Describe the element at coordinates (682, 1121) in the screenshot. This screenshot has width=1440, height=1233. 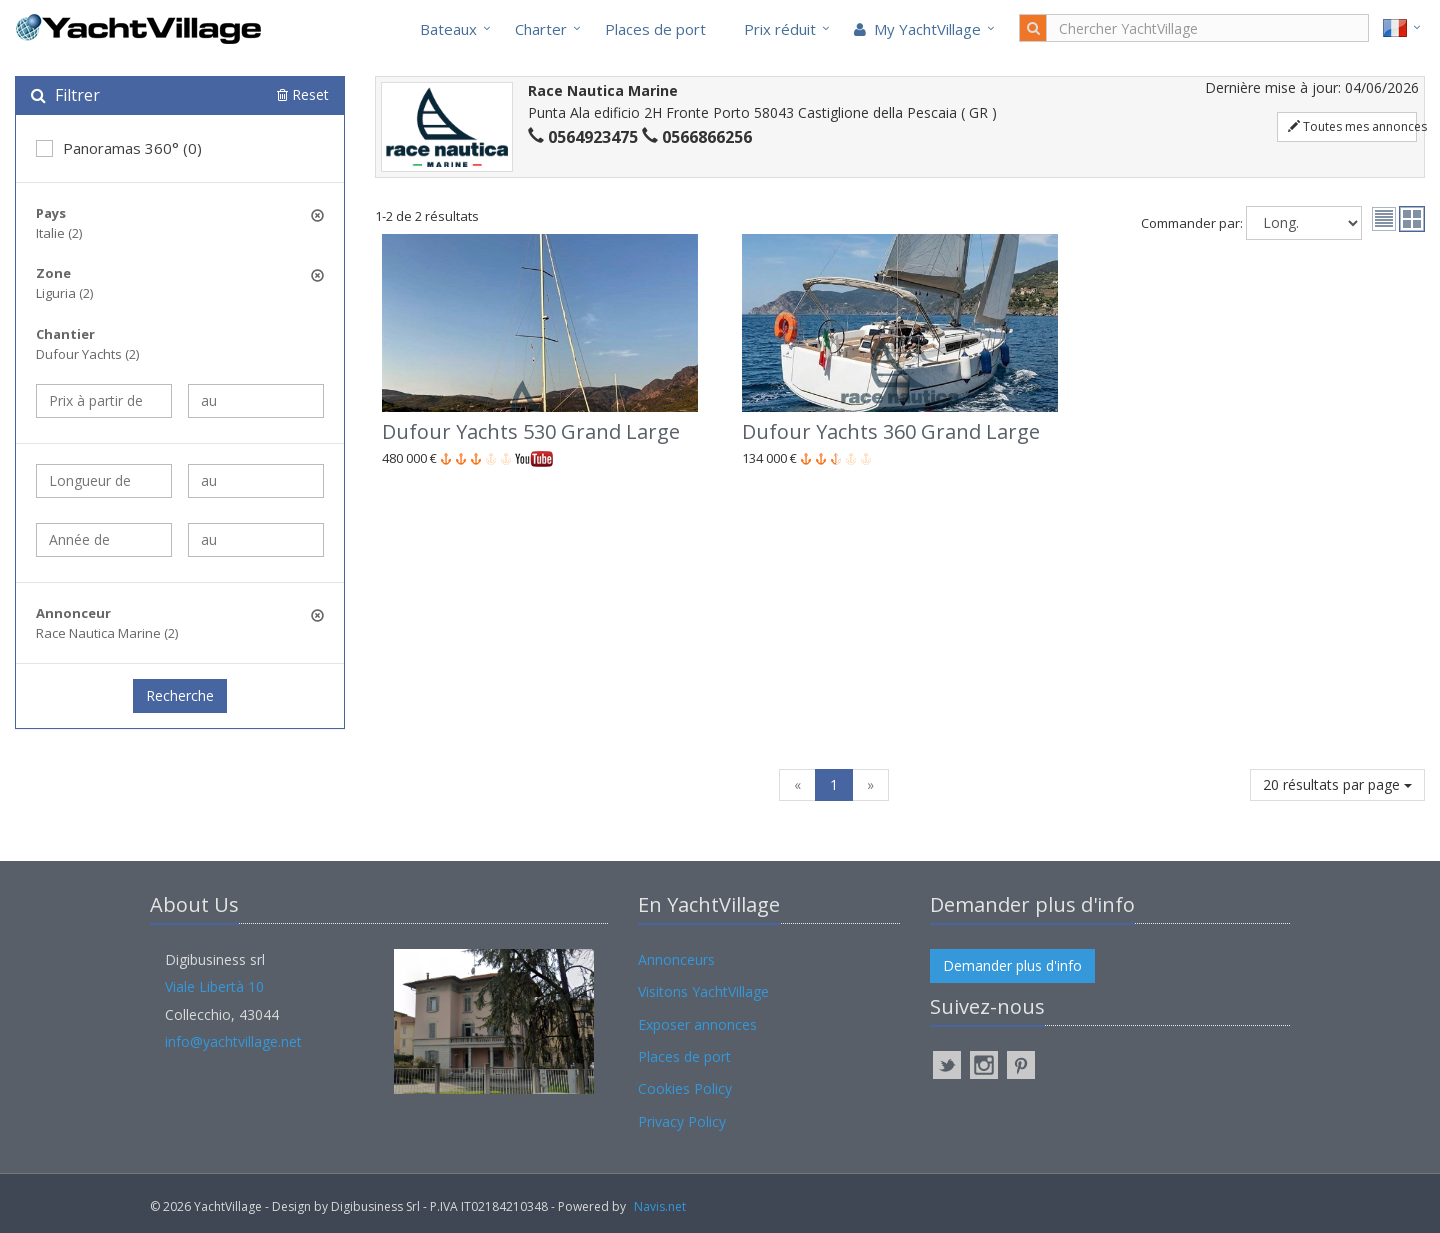
I see `Privacy Policy` at that location.